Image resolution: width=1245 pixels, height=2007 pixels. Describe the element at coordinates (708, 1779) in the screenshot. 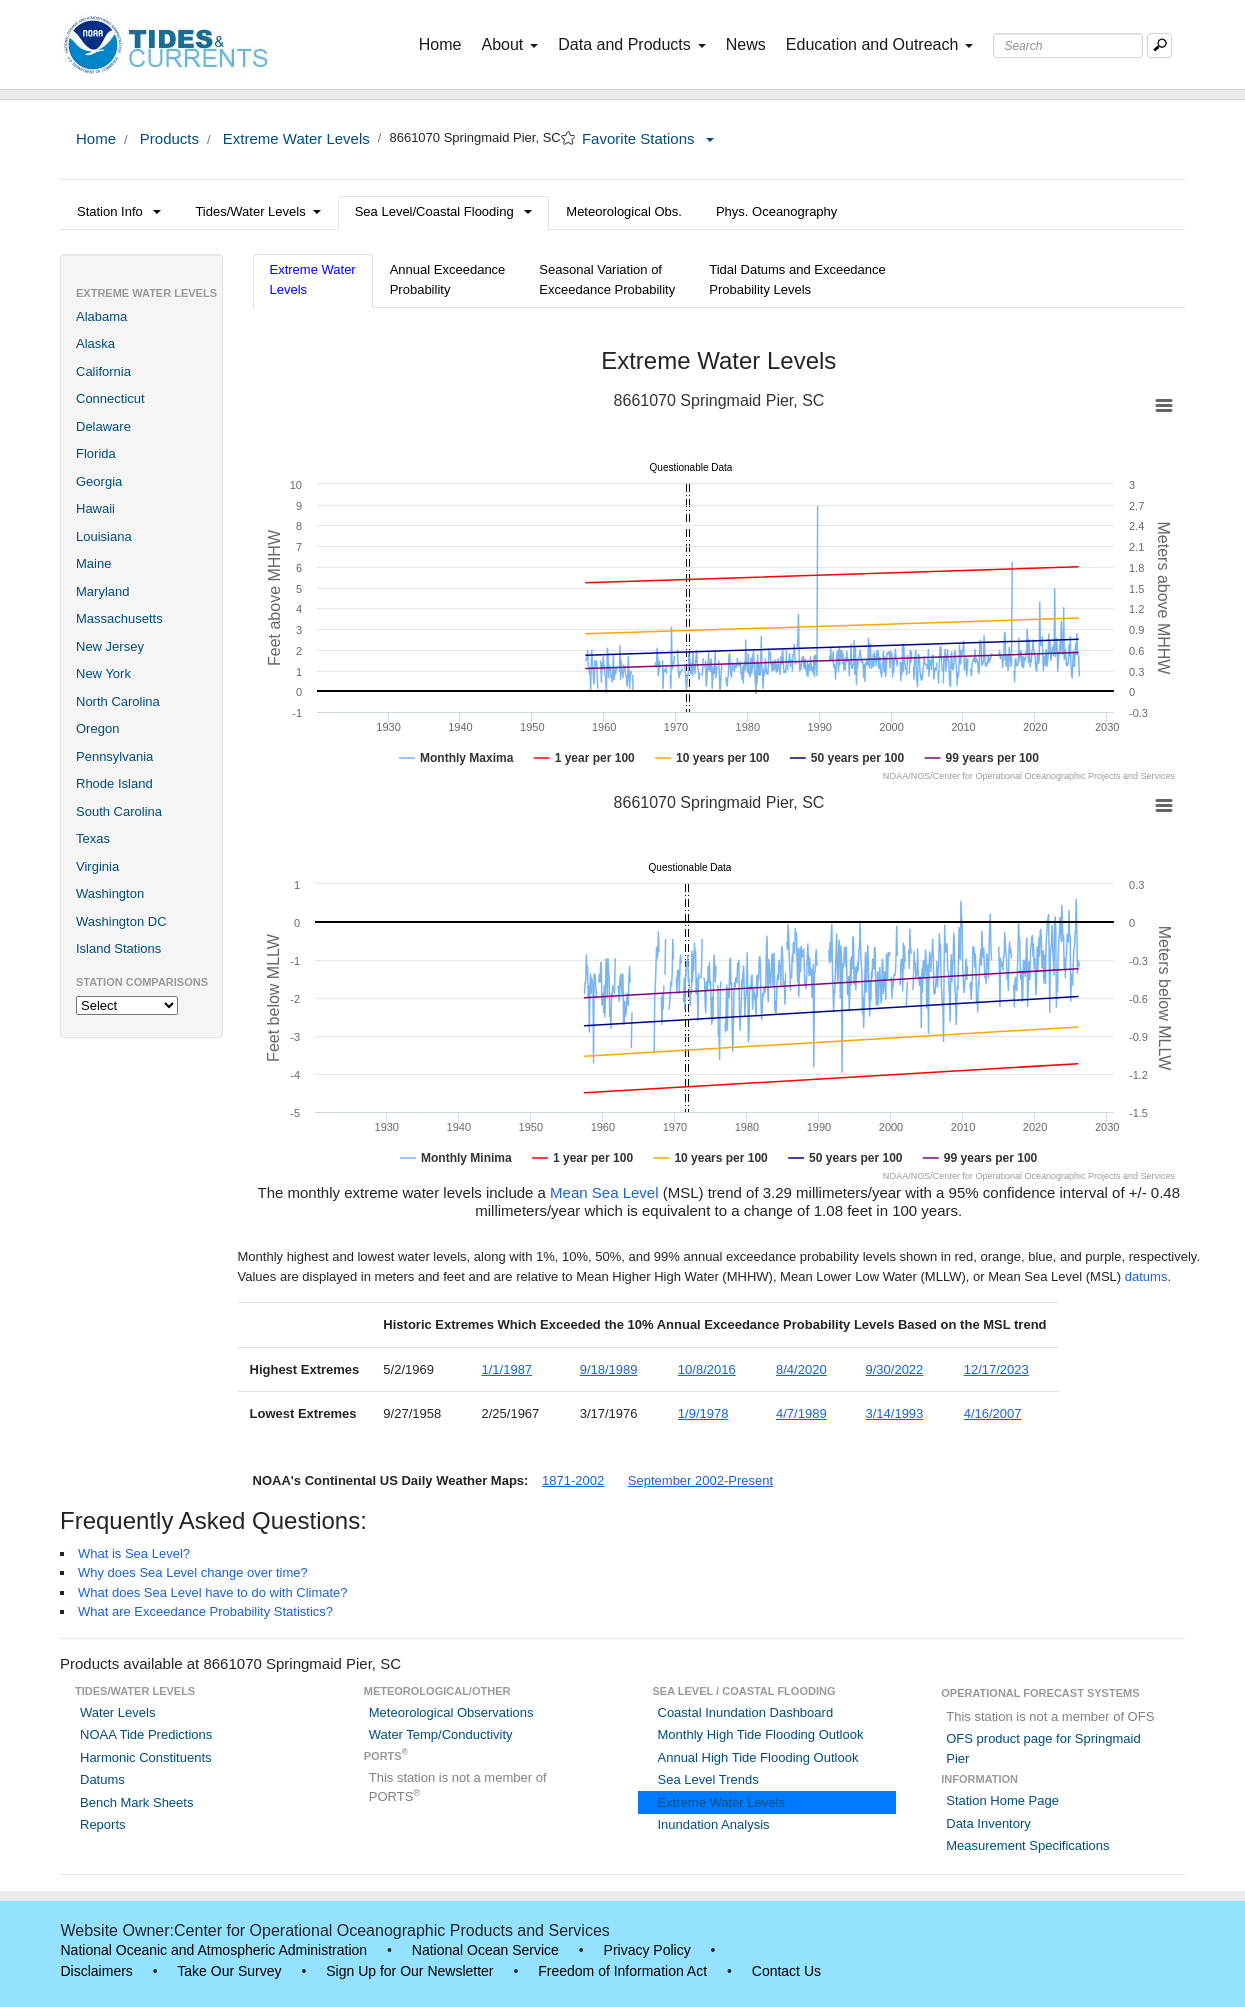

I see `Sea Level Trends` at that location.